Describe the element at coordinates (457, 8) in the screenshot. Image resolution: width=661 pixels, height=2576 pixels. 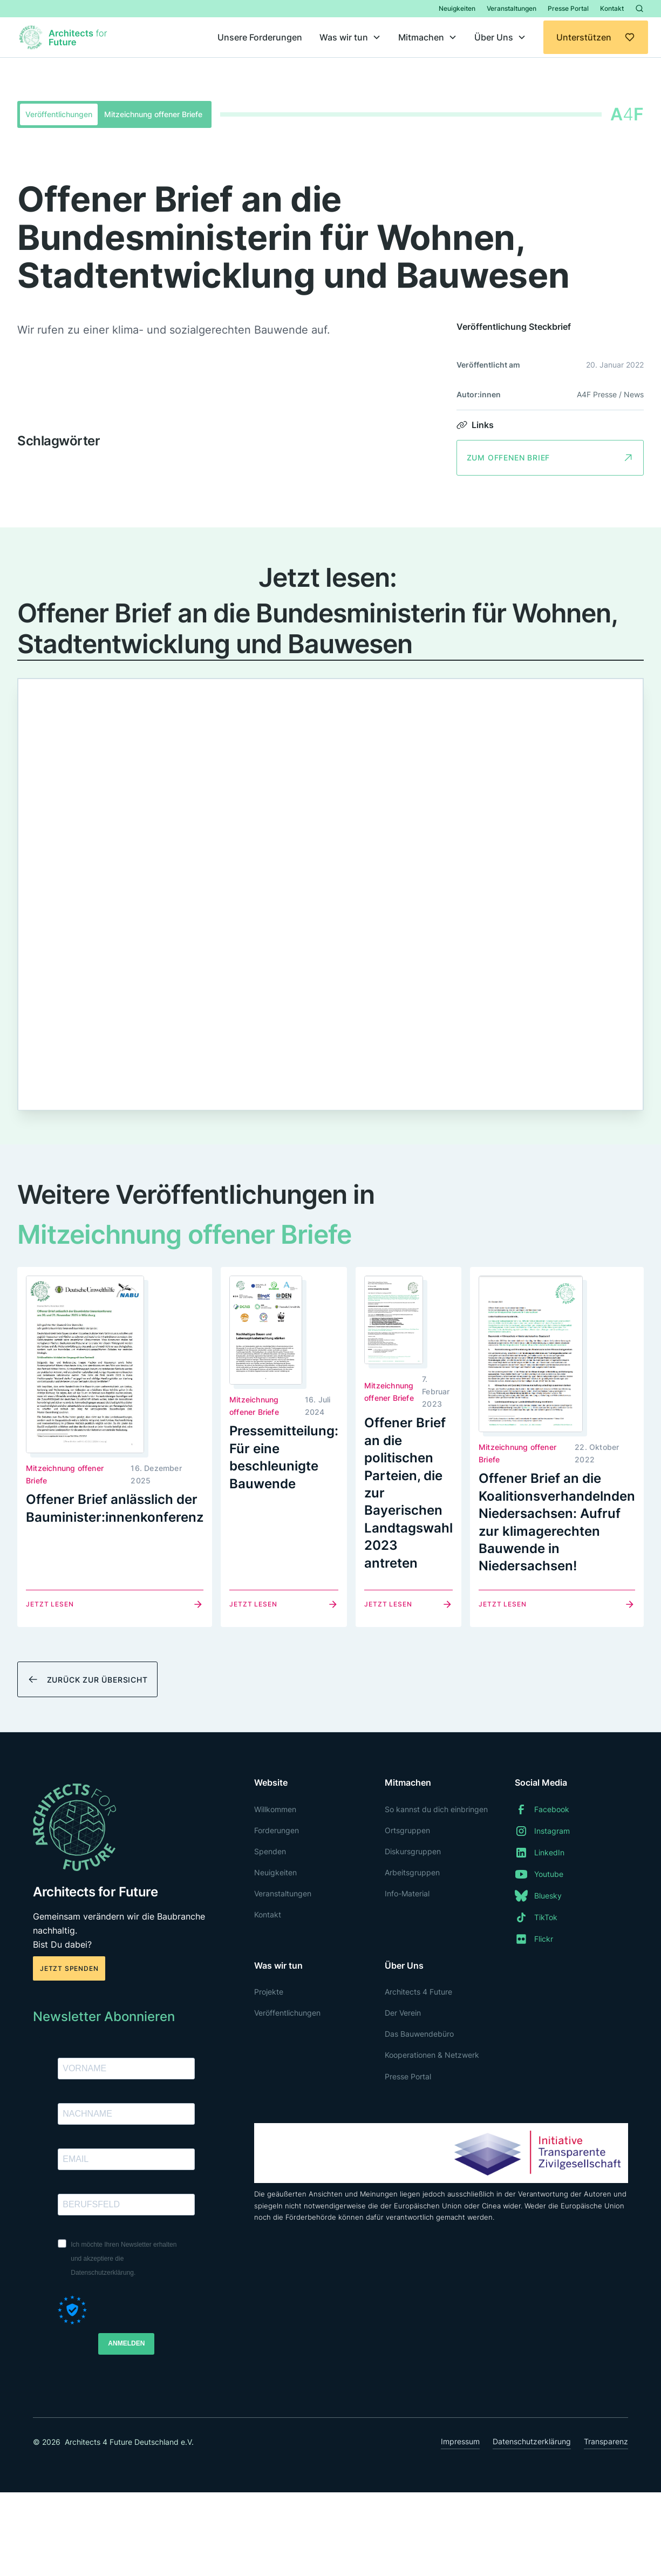
I see `Neuigkeiten` at that location.